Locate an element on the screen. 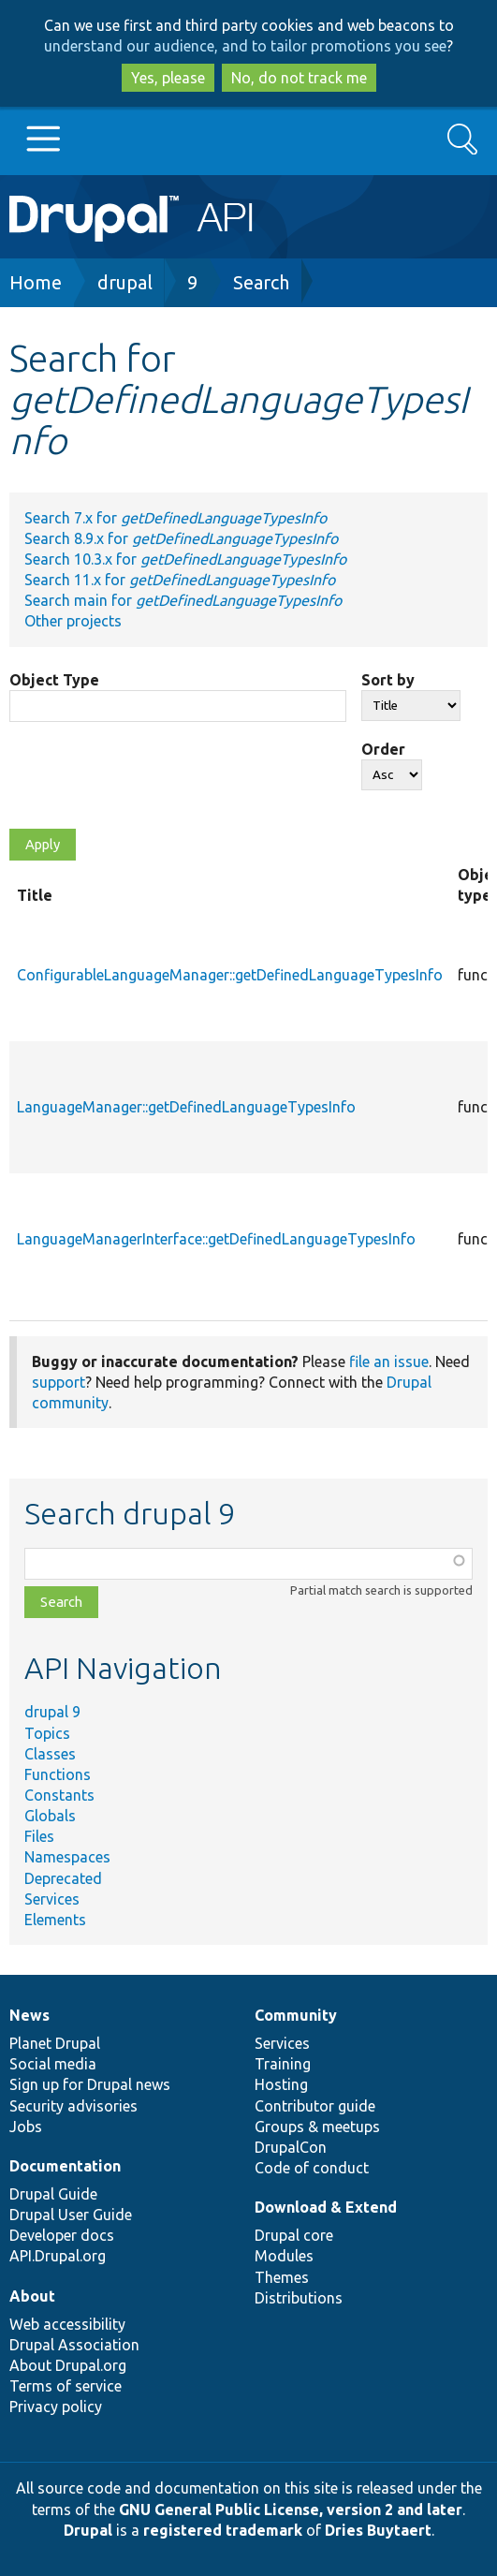 The width and height of the screenshot is (497, 2576). Terms of service is located at coordinates (65, 2385).